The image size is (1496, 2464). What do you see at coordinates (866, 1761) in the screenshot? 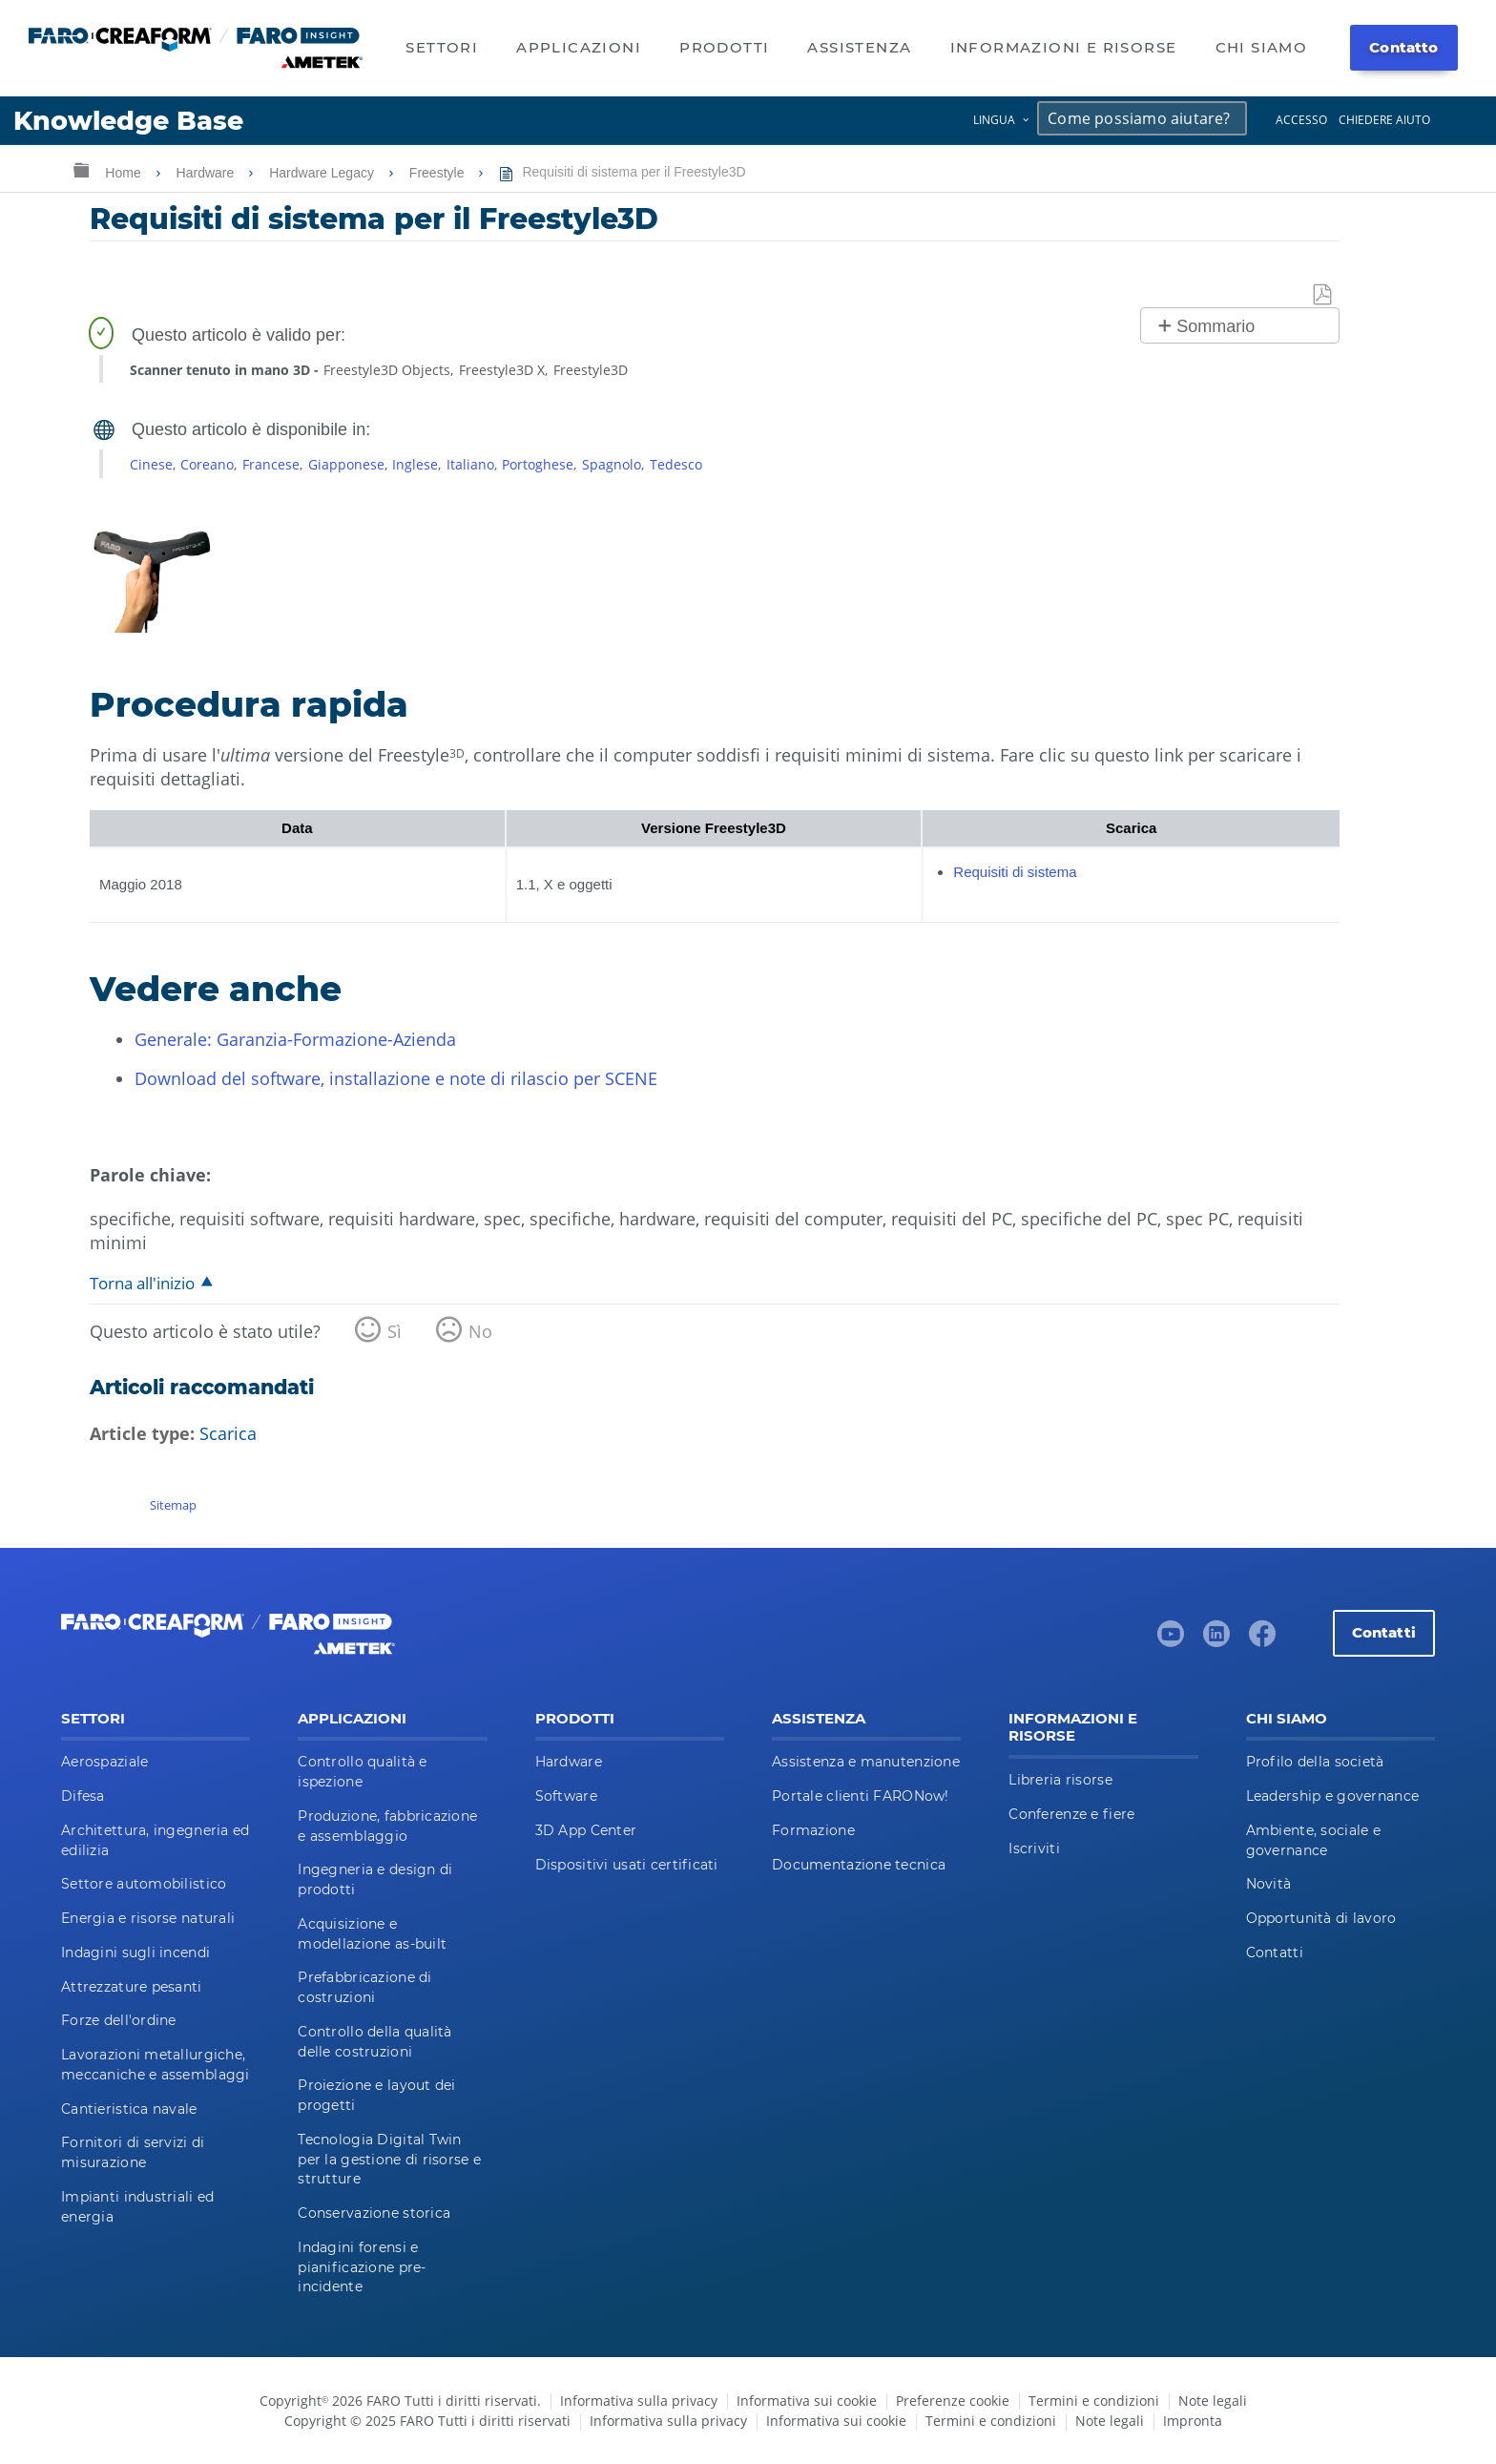
I see `Assistenza e manutenzione` at bounding box center [866, 1761].